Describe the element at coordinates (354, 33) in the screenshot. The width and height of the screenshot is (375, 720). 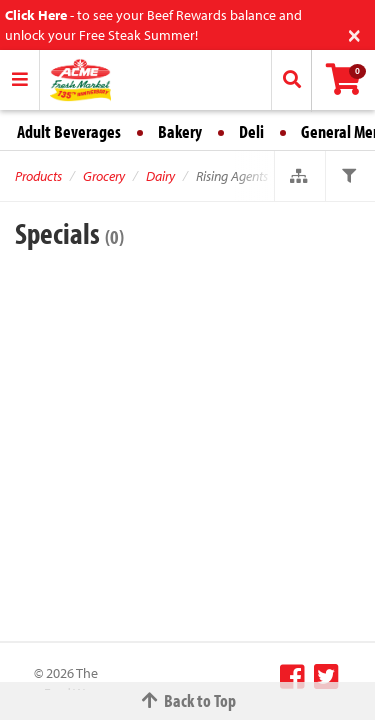
I see `[Close]` at that location.